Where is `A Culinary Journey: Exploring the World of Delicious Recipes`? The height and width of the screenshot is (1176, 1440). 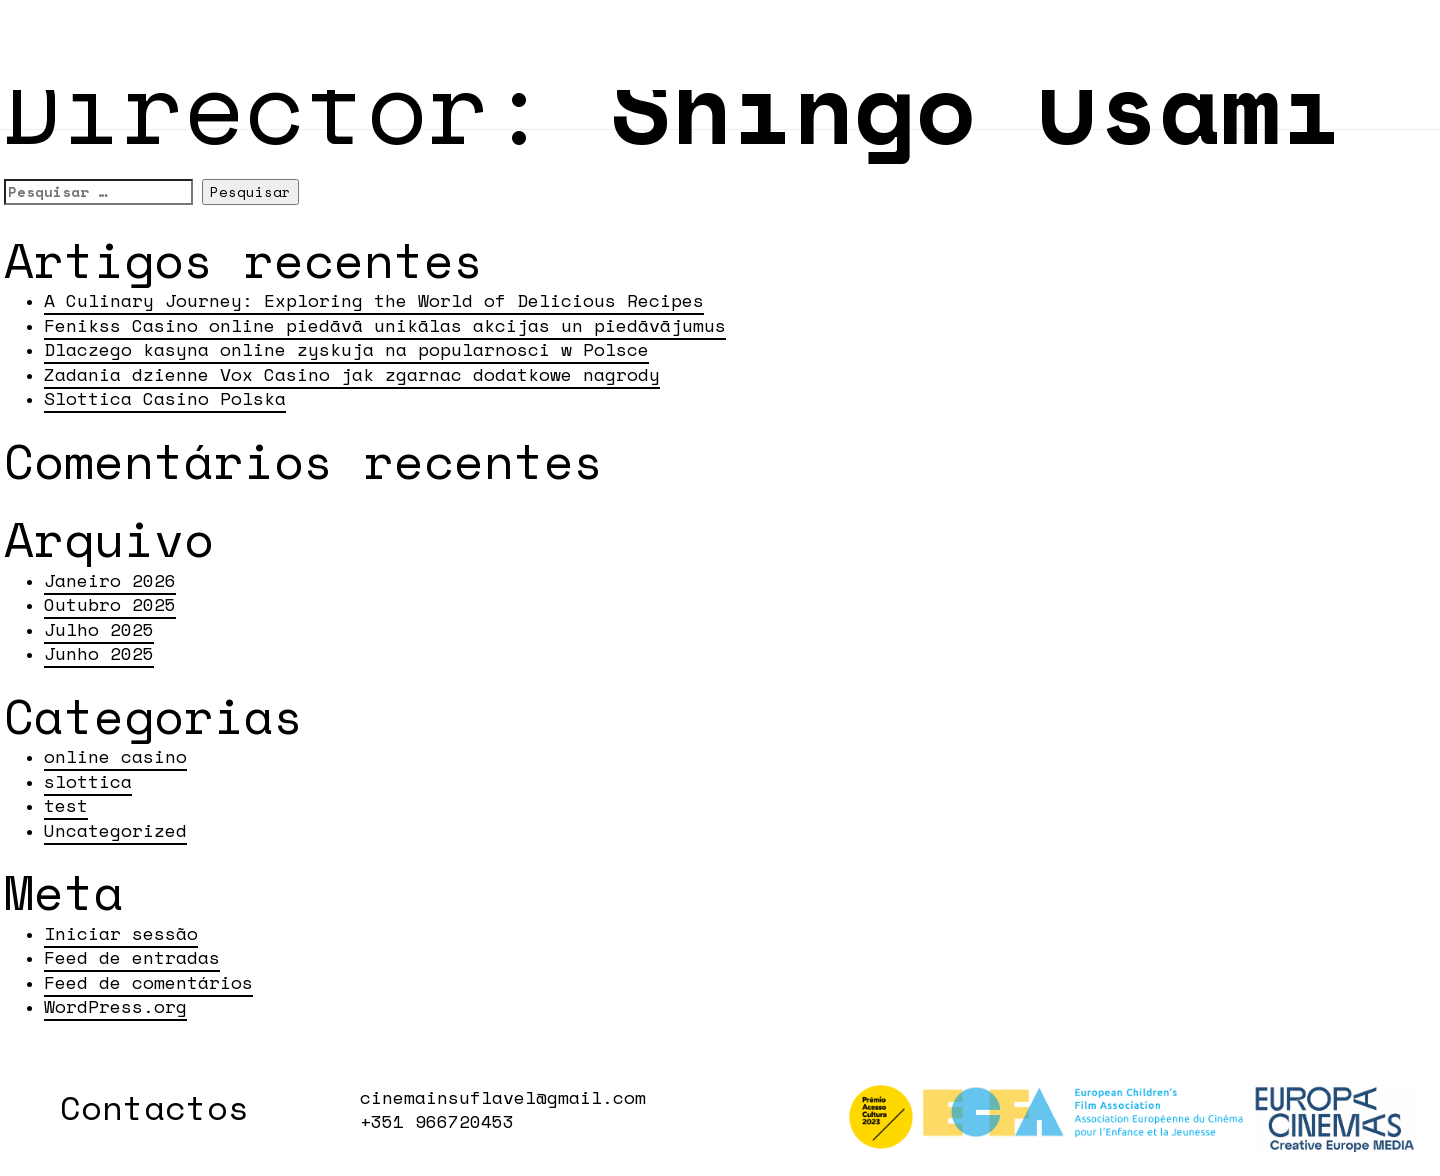 A Culinary Journey: Exploring the World of Delicious Recipes is located at coordinates (374, 300).